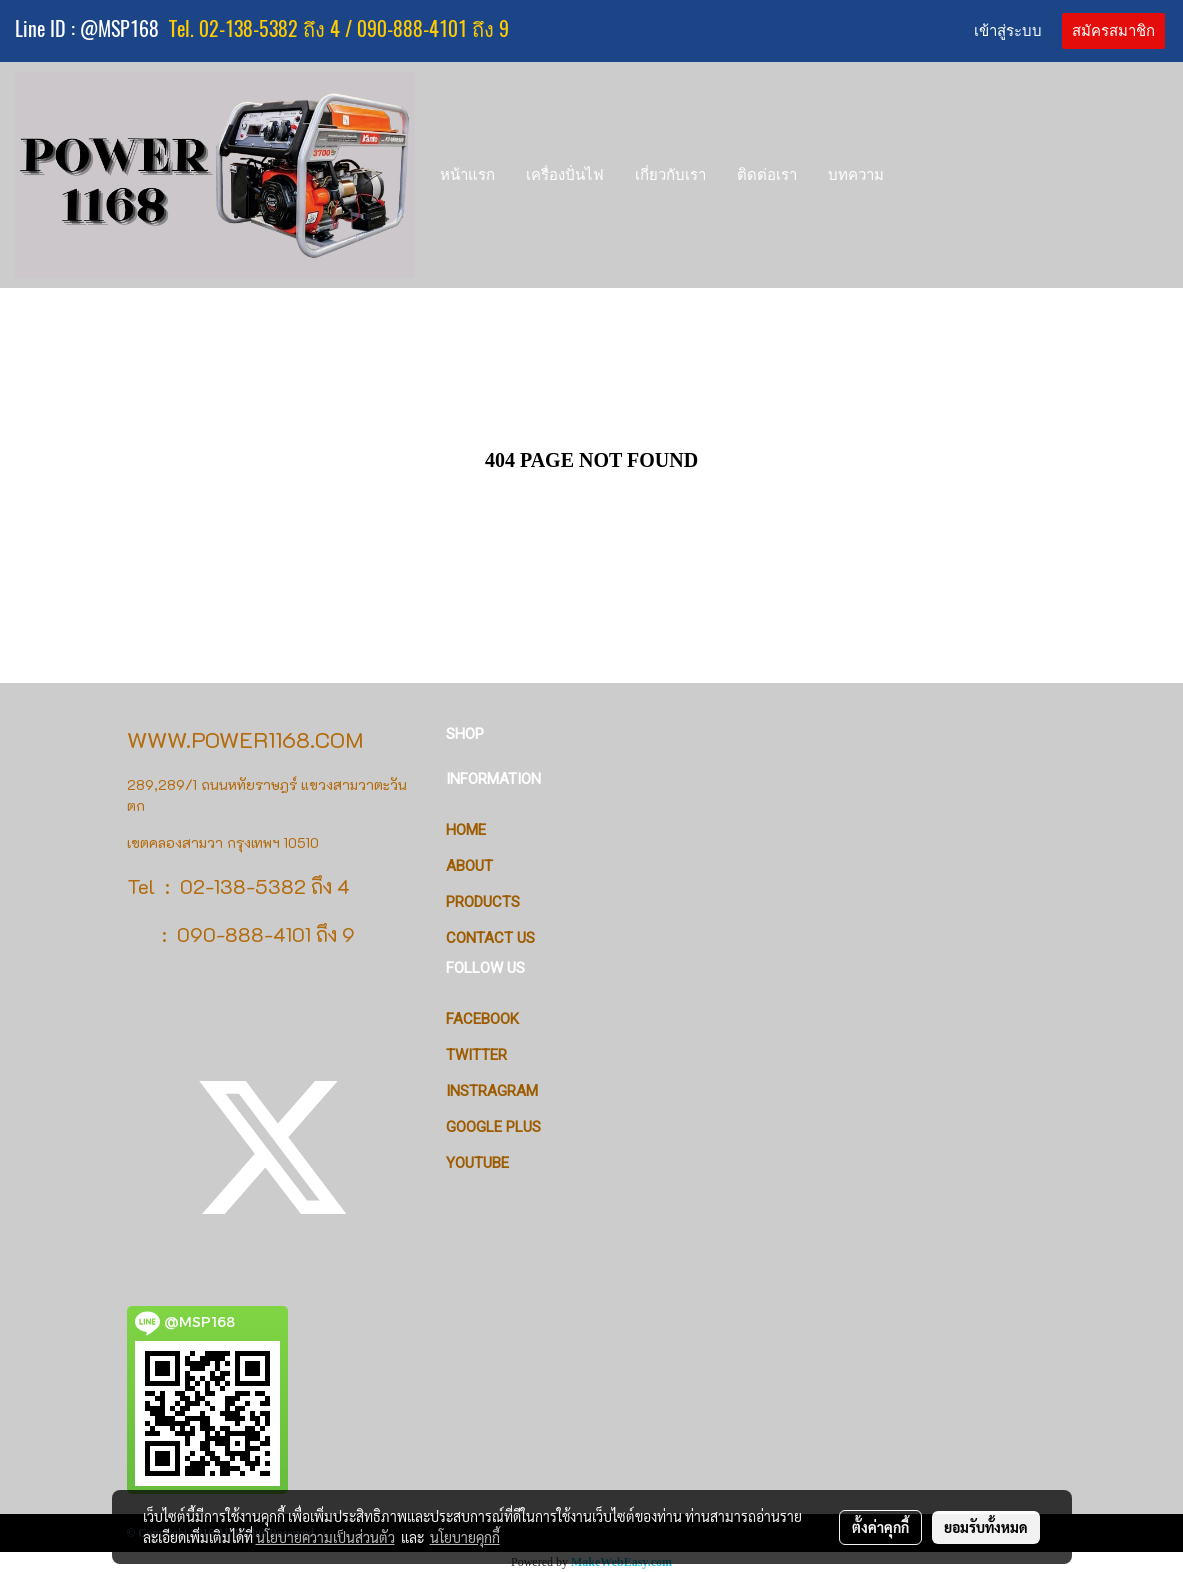  Describe the element at coordinates (670, 175) in the screenshot. I see `เกี่ยวกับเรา` at that location.